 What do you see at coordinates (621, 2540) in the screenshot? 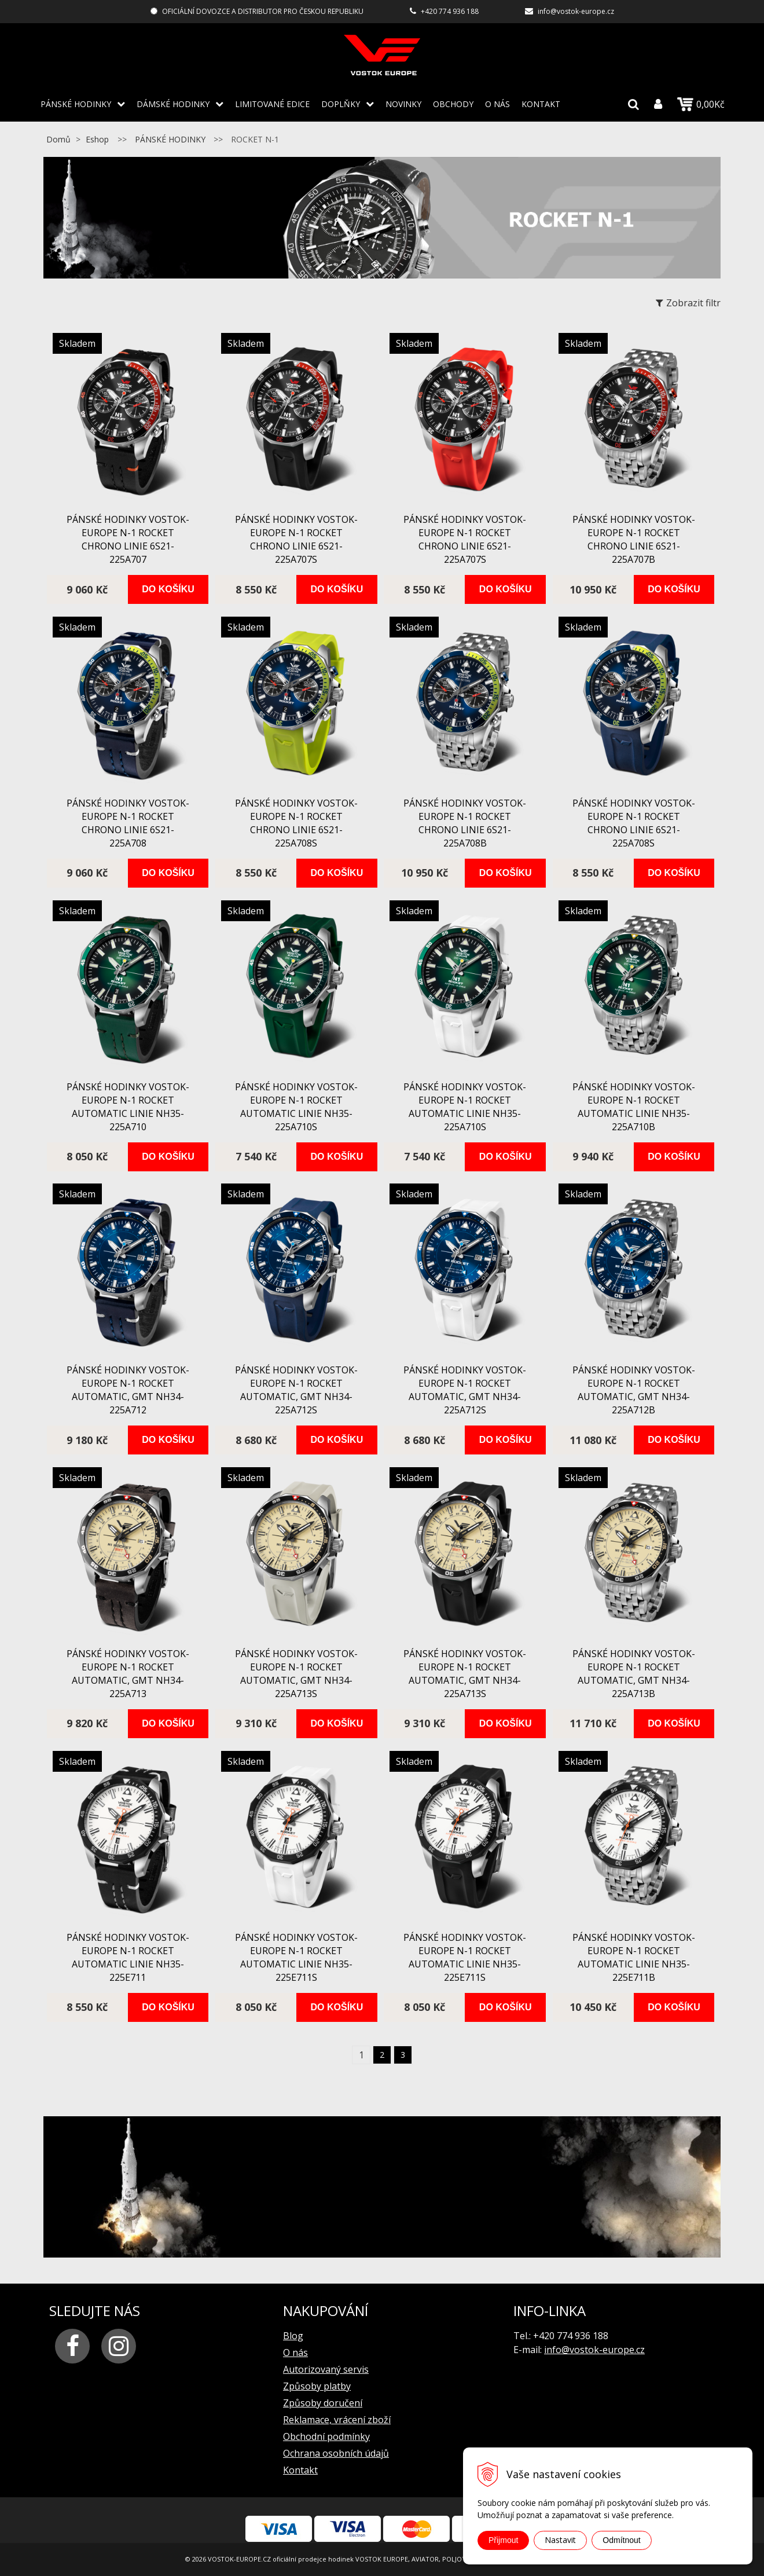
I see `Odmítnout` at bounding box center [621, 2540].